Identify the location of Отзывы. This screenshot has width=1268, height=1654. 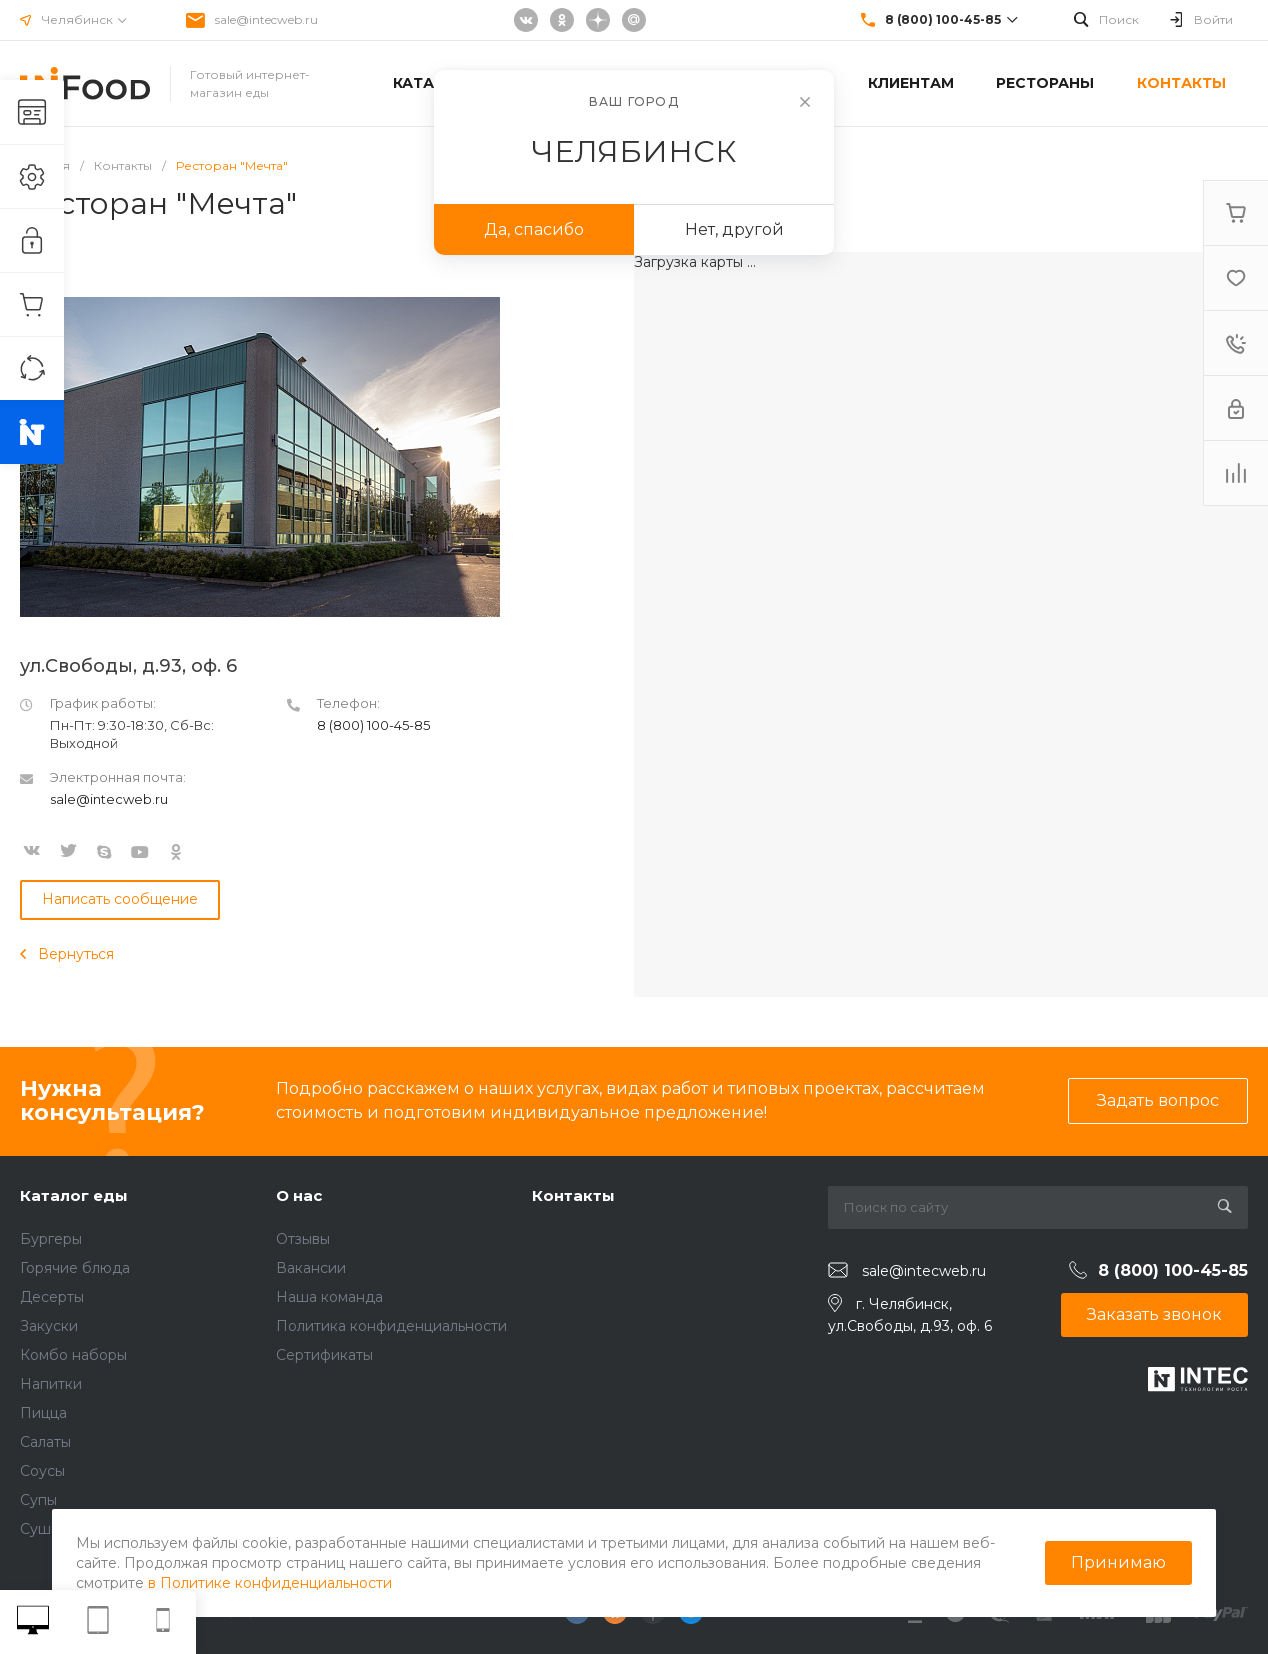
(303, 1239).